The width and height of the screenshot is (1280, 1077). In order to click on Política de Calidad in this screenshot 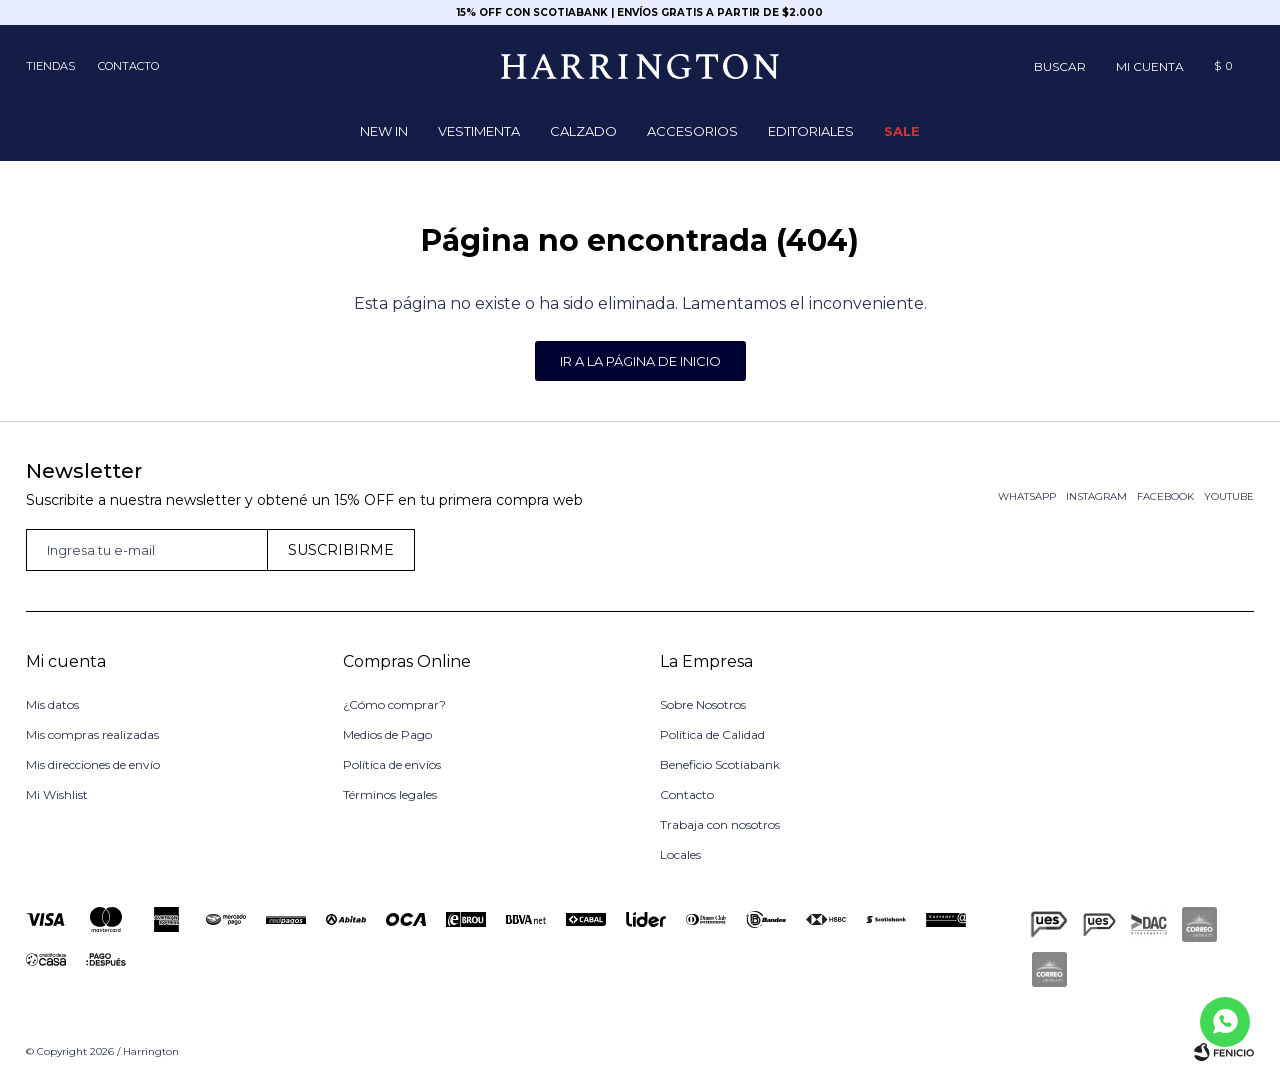, I will do `click(712, 734)`.